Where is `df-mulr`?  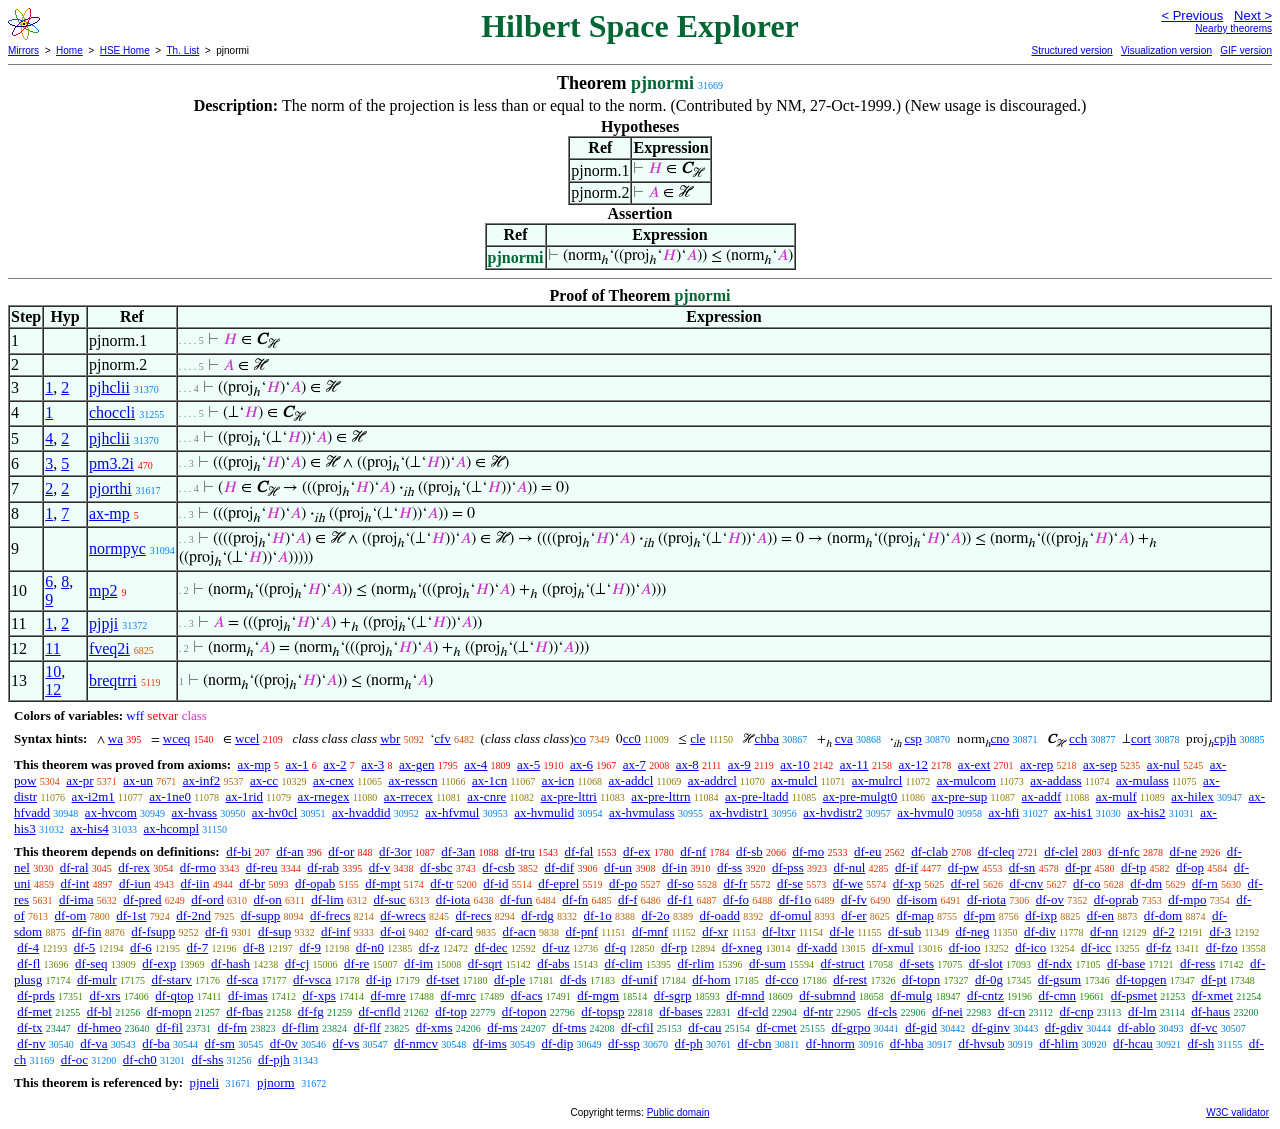
df-mulr is located at coordinates (97, 979).